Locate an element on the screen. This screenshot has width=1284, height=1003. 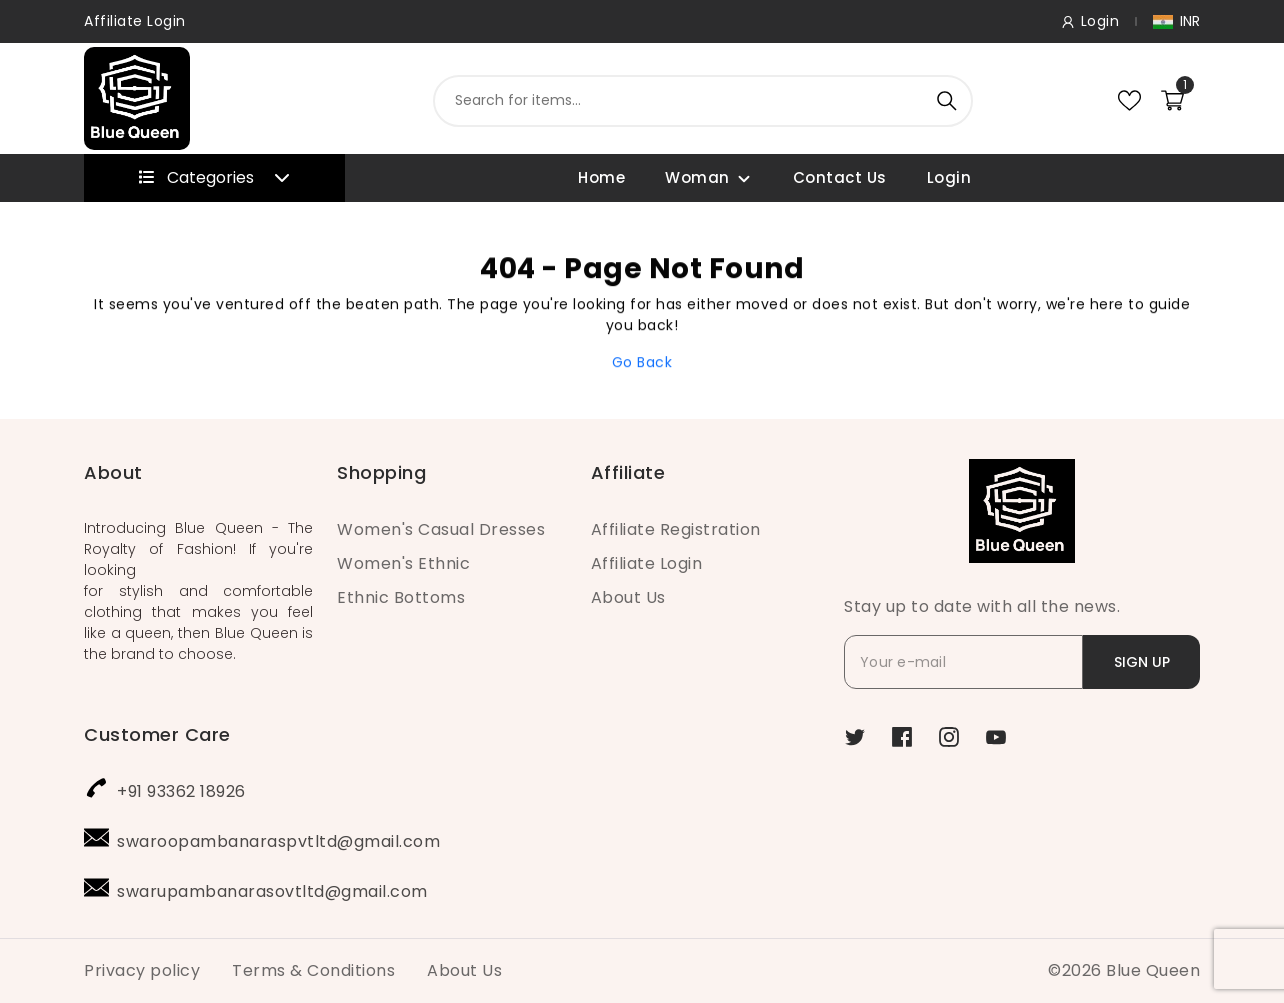
Ethnic Bottoms is located at coordinates (401, 597).